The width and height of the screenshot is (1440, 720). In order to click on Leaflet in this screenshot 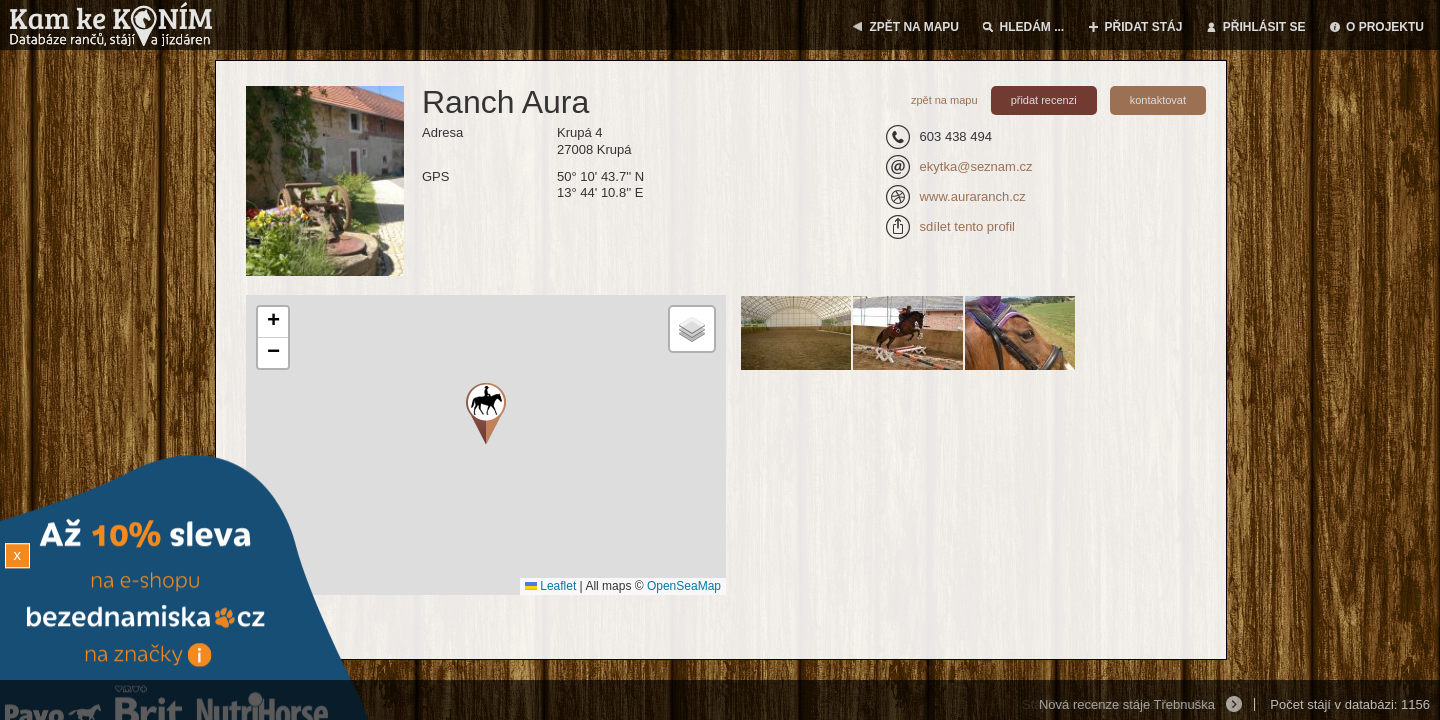, I will do `click(550, 586)`.